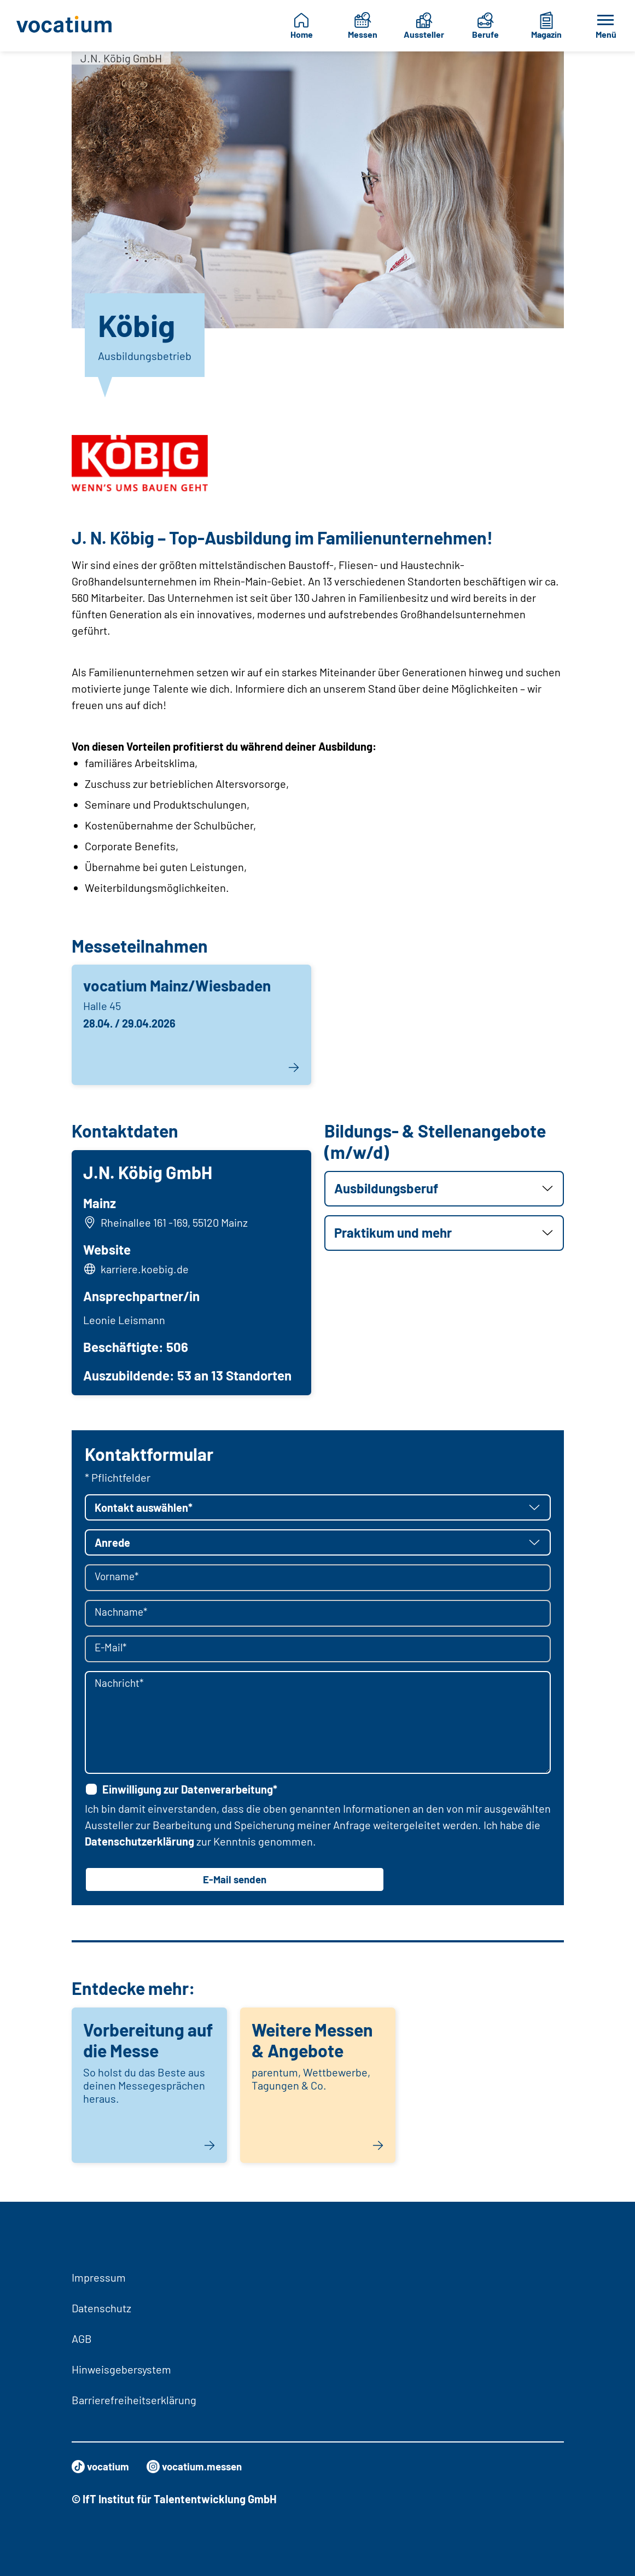  What do you see at coordinates (99, 2277) in the screenshot?
I see `Impressum` at bounding box center [99, 2277].